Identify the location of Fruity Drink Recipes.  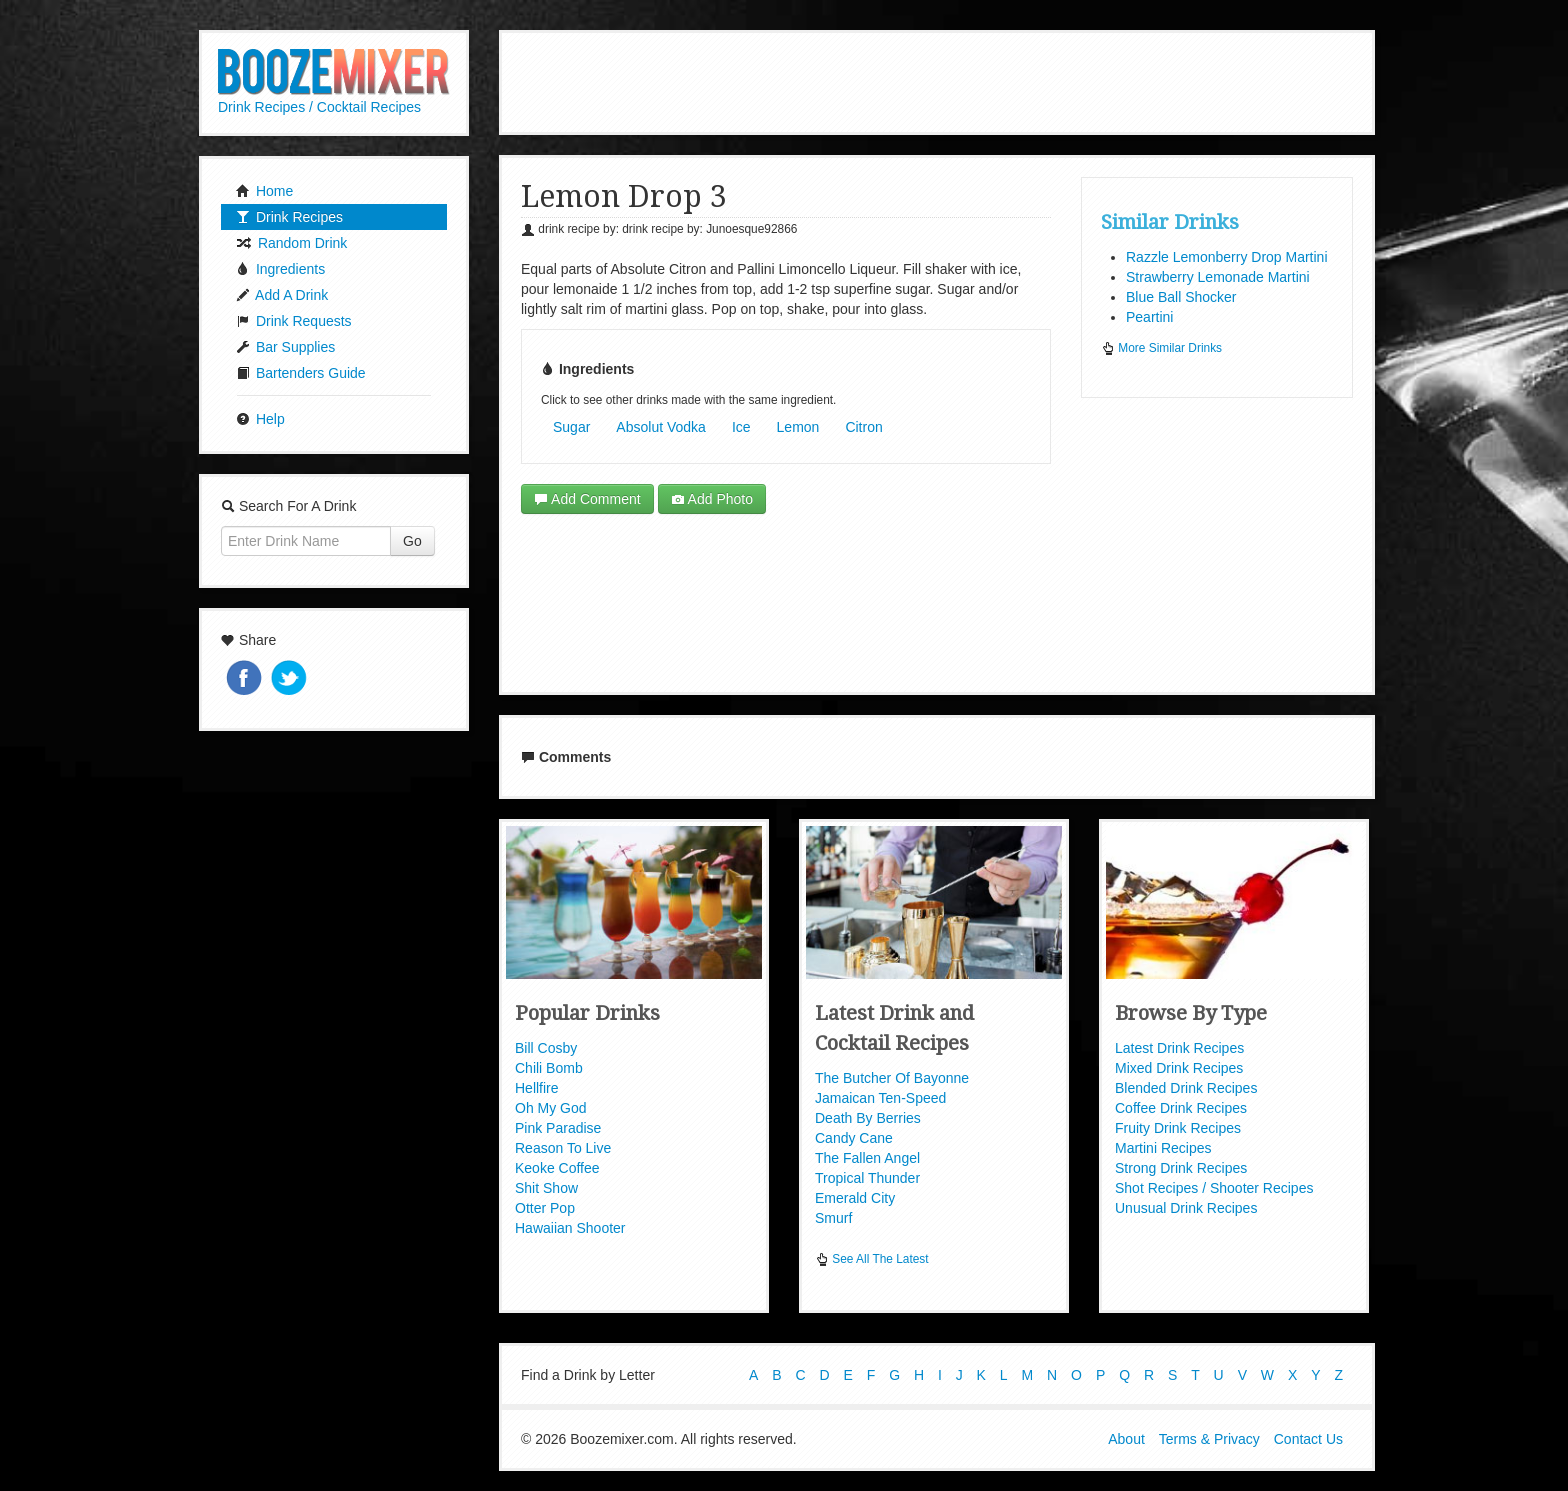
(1178, 1128).